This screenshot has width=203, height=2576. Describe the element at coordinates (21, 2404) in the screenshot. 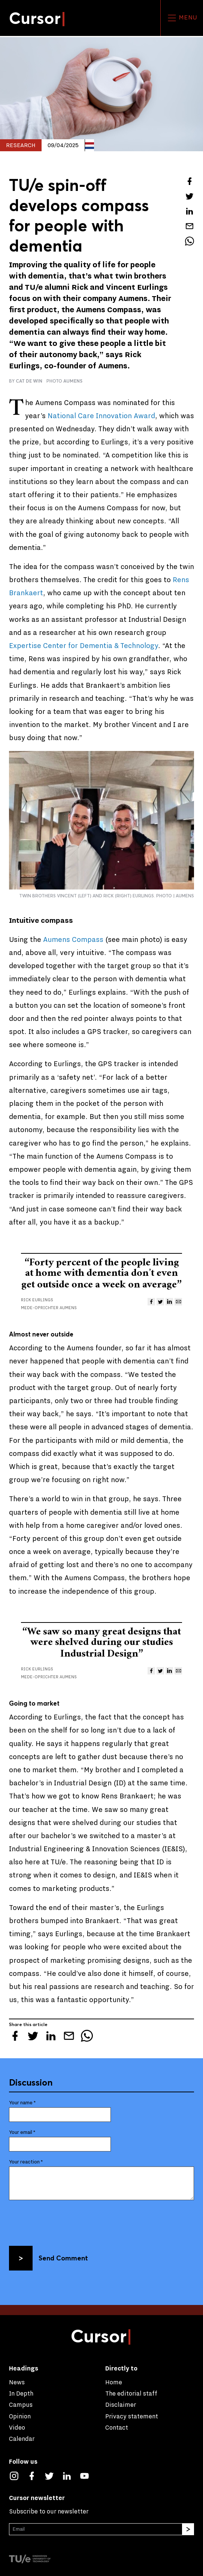

I see `Campus` at that location.